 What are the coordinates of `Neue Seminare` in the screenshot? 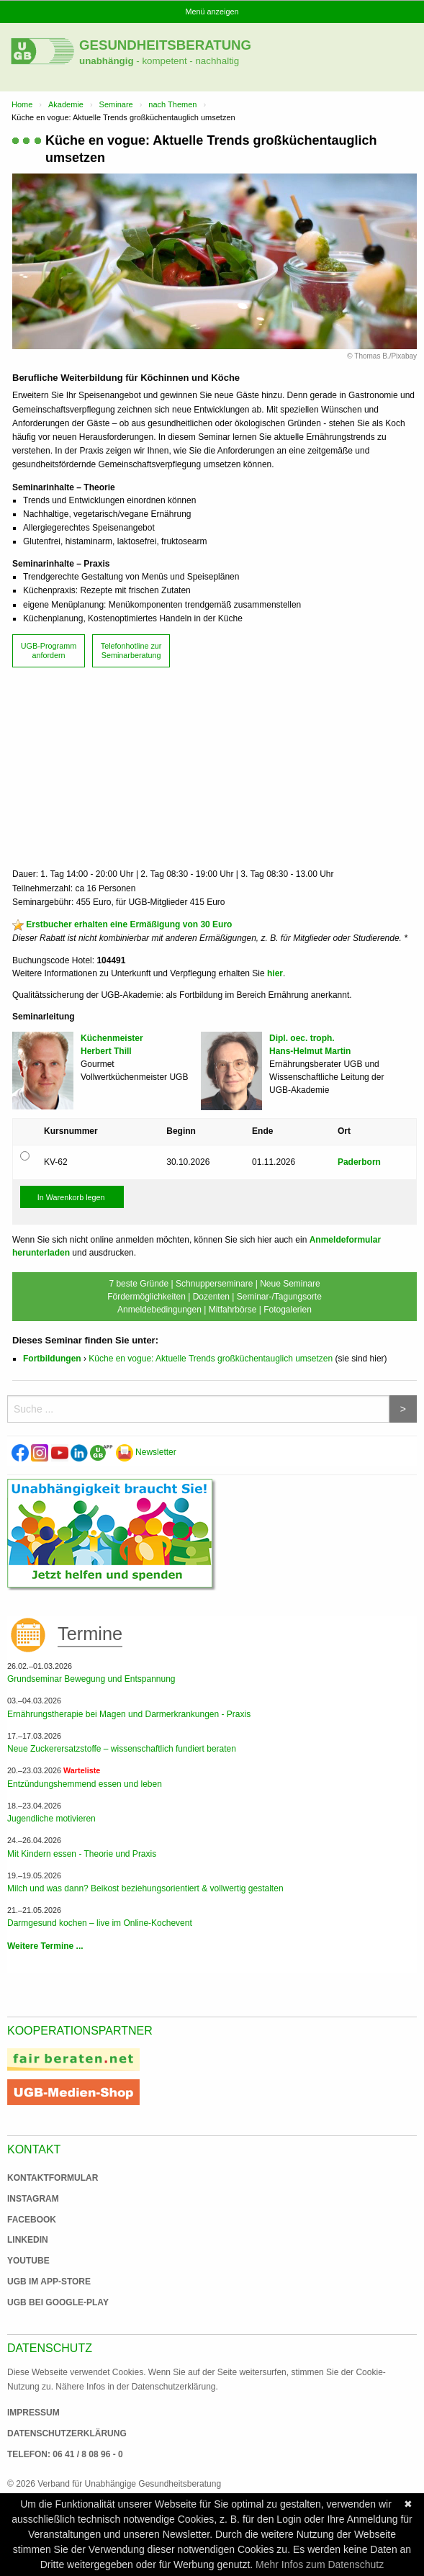 It's located at (290, 1284).